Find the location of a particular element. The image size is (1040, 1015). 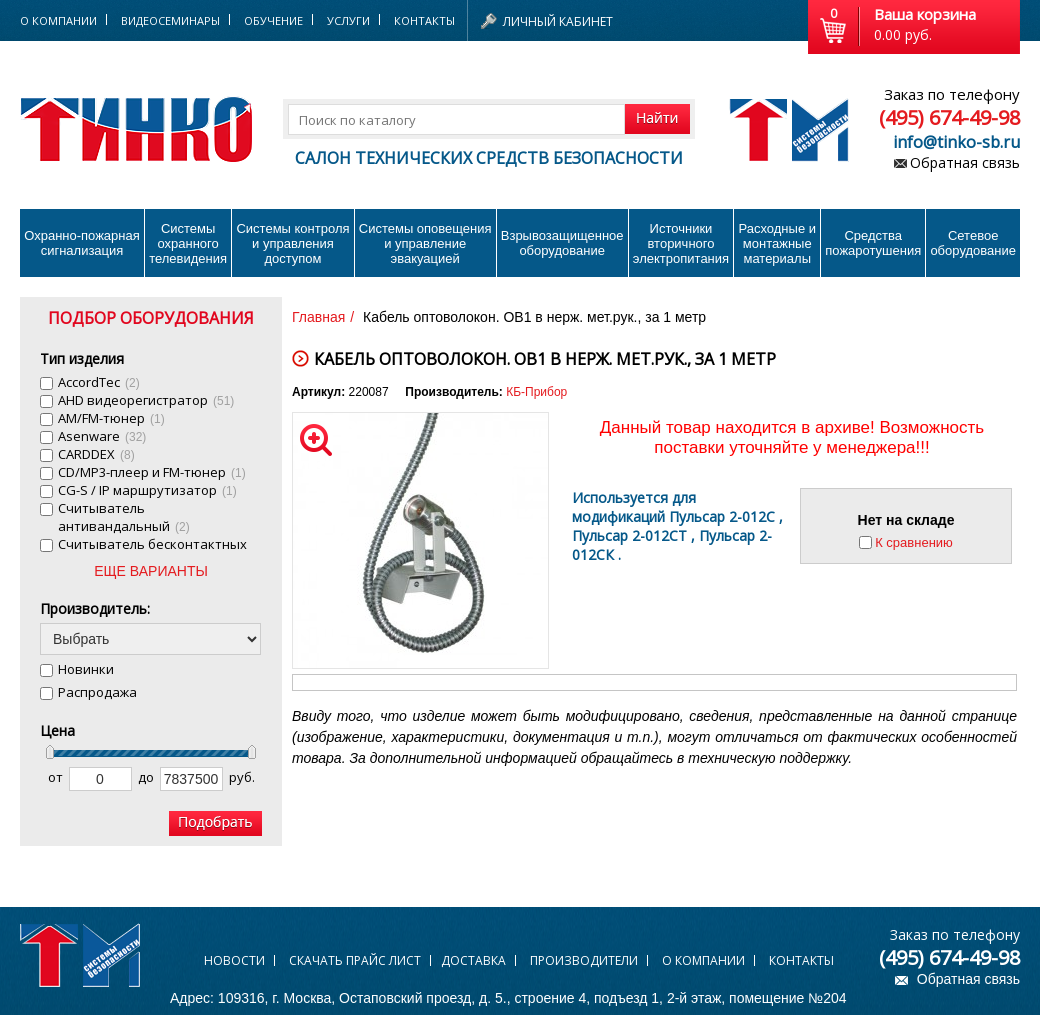

ЕЩЕ ВАРИАНТЫ is located at coordinates (151, 571).